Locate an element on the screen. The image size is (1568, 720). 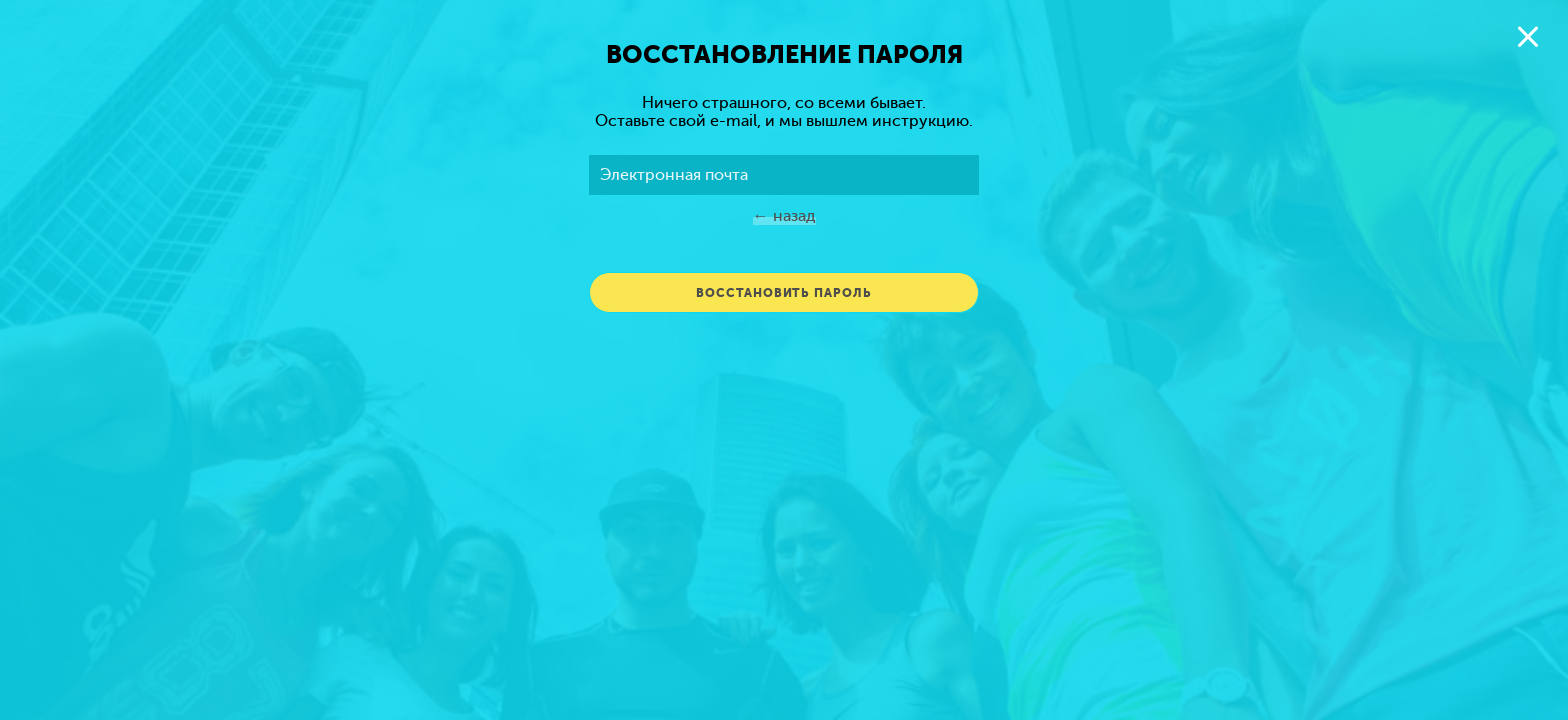
Восстановить пароль is located at coordinates (783, 293).